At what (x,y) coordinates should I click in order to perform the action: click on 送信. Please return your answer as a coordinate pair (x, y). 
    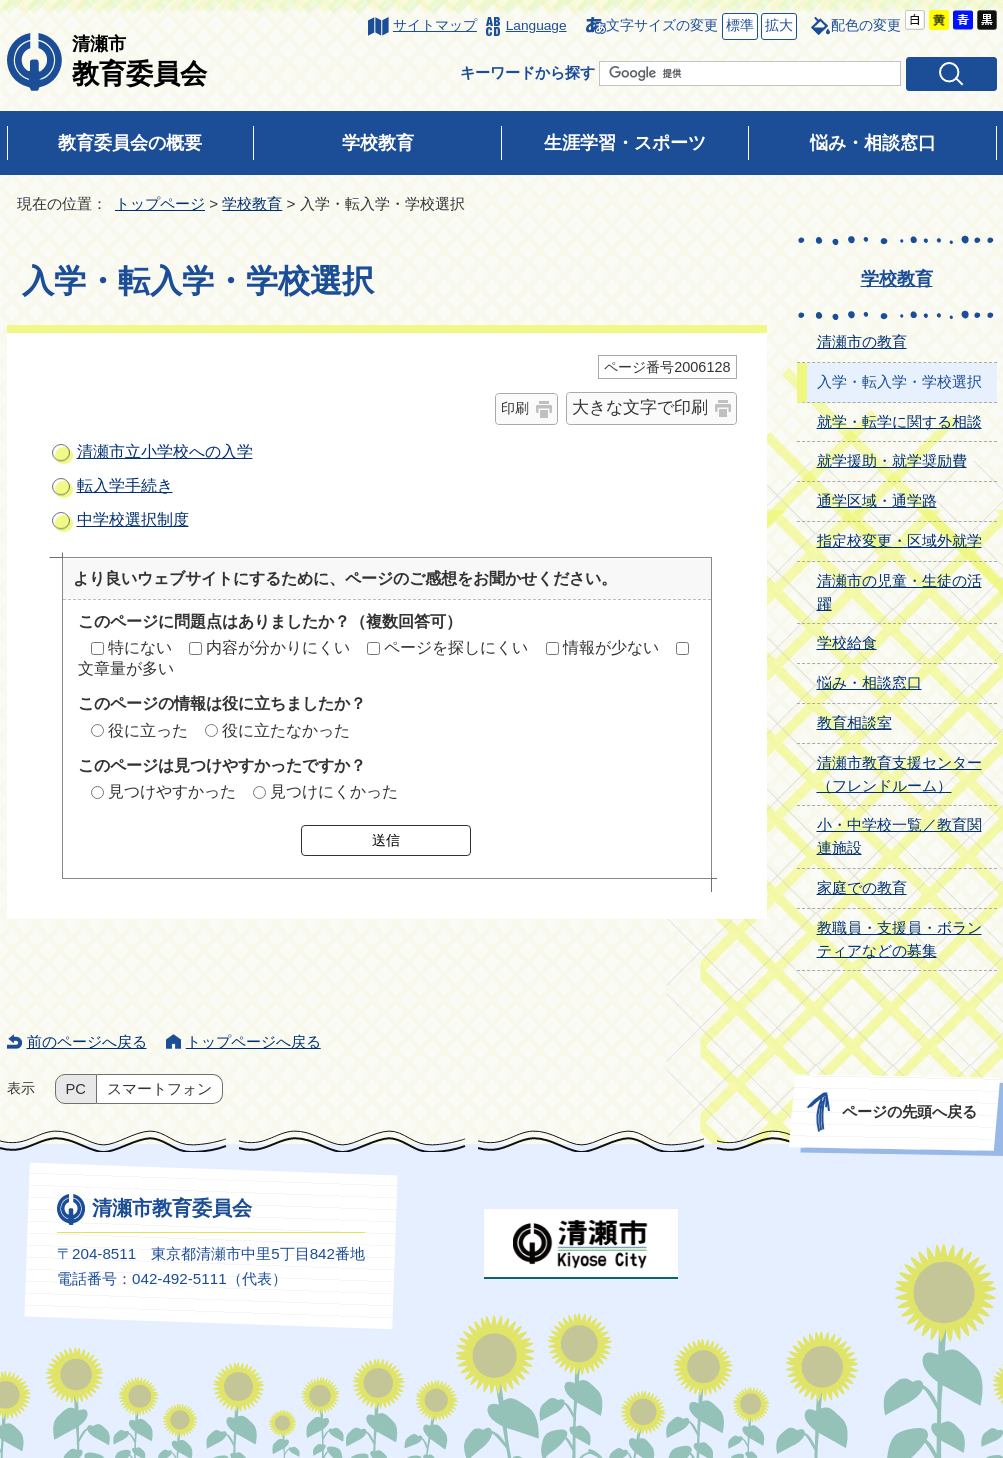
    Looking at the image, I should click on (386, 840).